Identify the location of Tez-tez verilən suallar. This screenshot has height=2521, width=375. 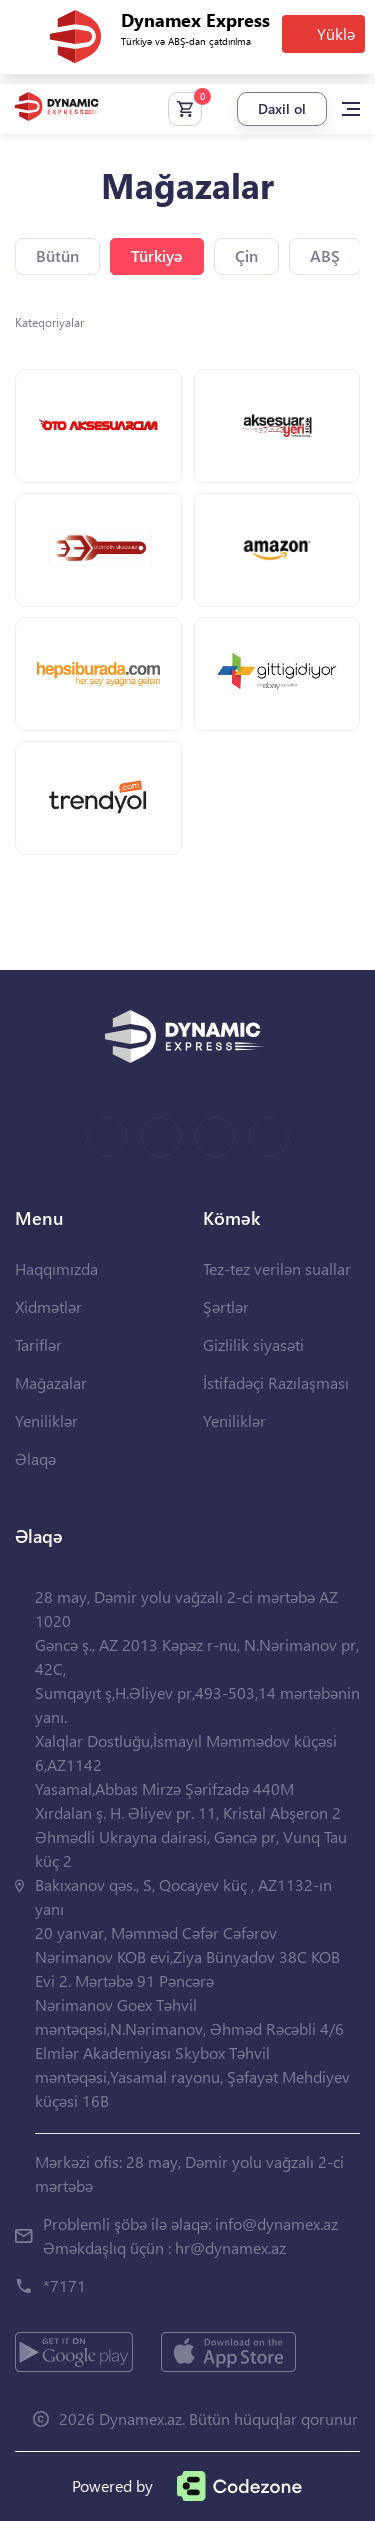
(277, 1268).